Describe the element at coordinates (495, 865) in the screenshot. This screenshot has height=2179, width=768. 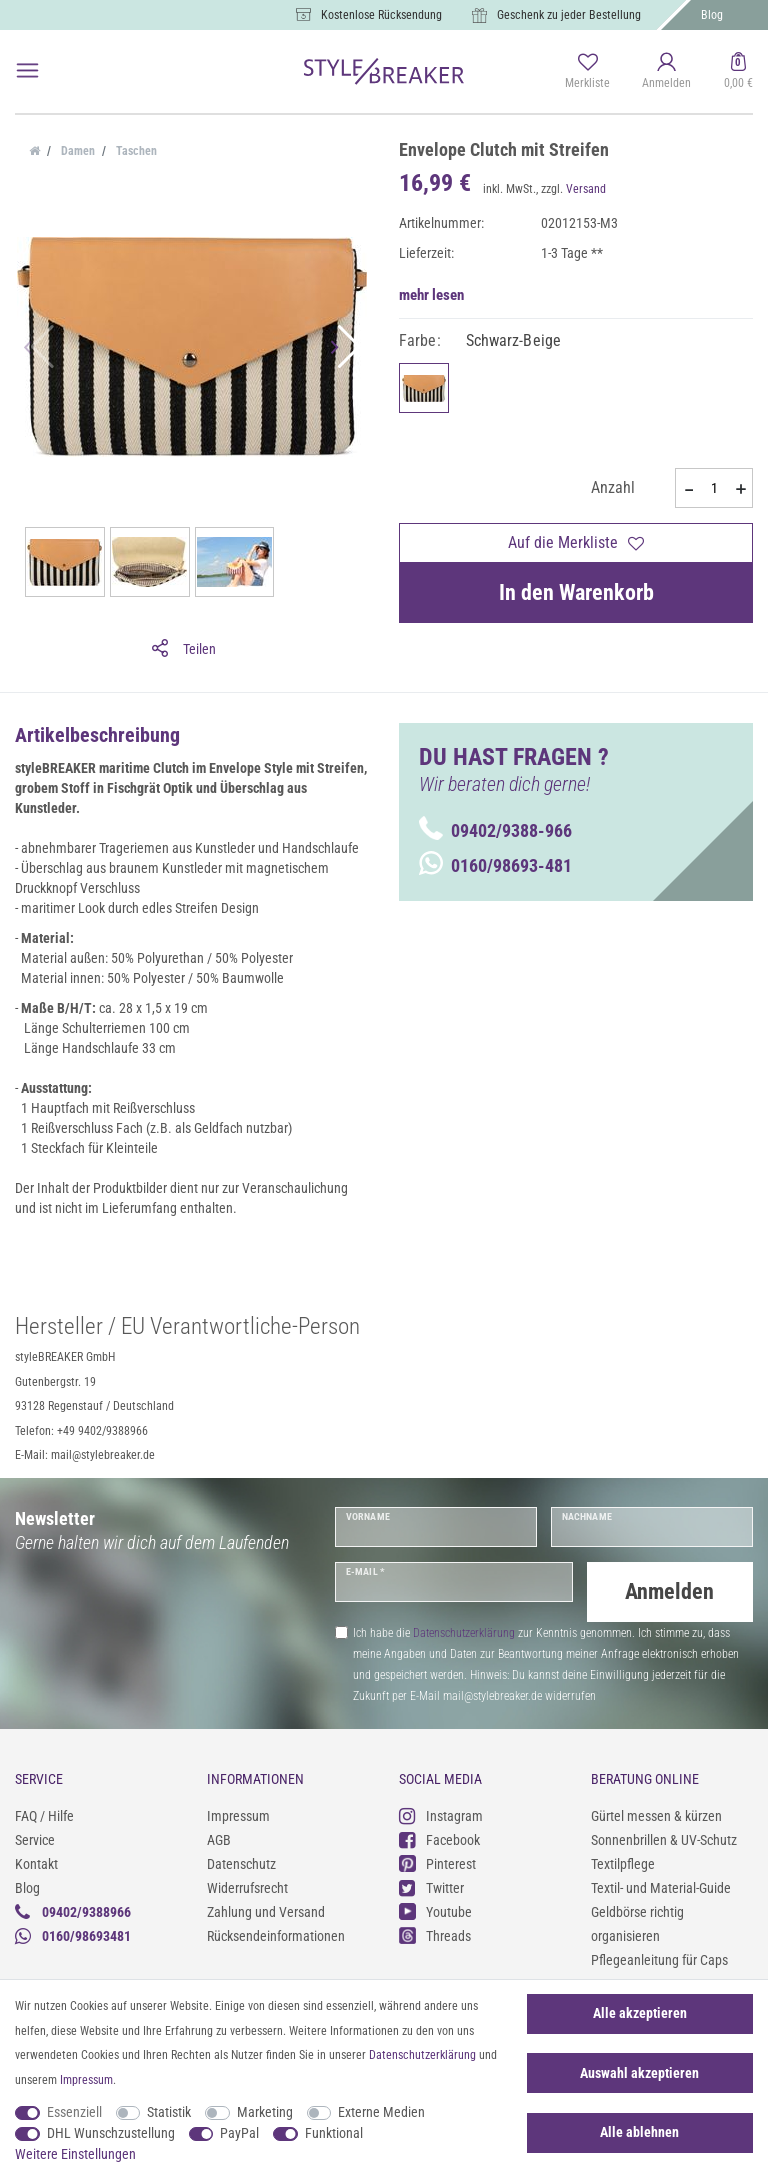
I see `0160/98693-481` at that location.